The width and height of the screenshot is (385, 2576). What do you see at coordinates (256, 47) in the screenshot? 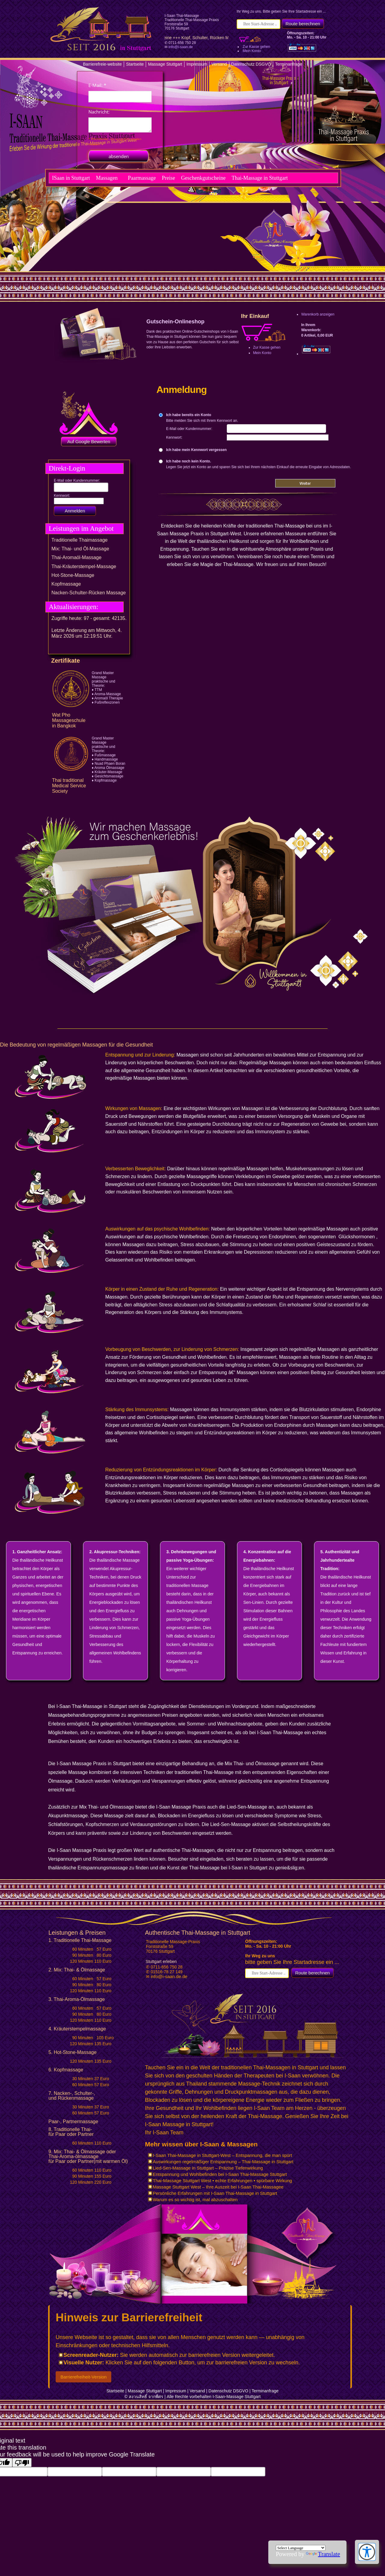
I see `Zur Kasse gehen` at bounding box center [256, 47].